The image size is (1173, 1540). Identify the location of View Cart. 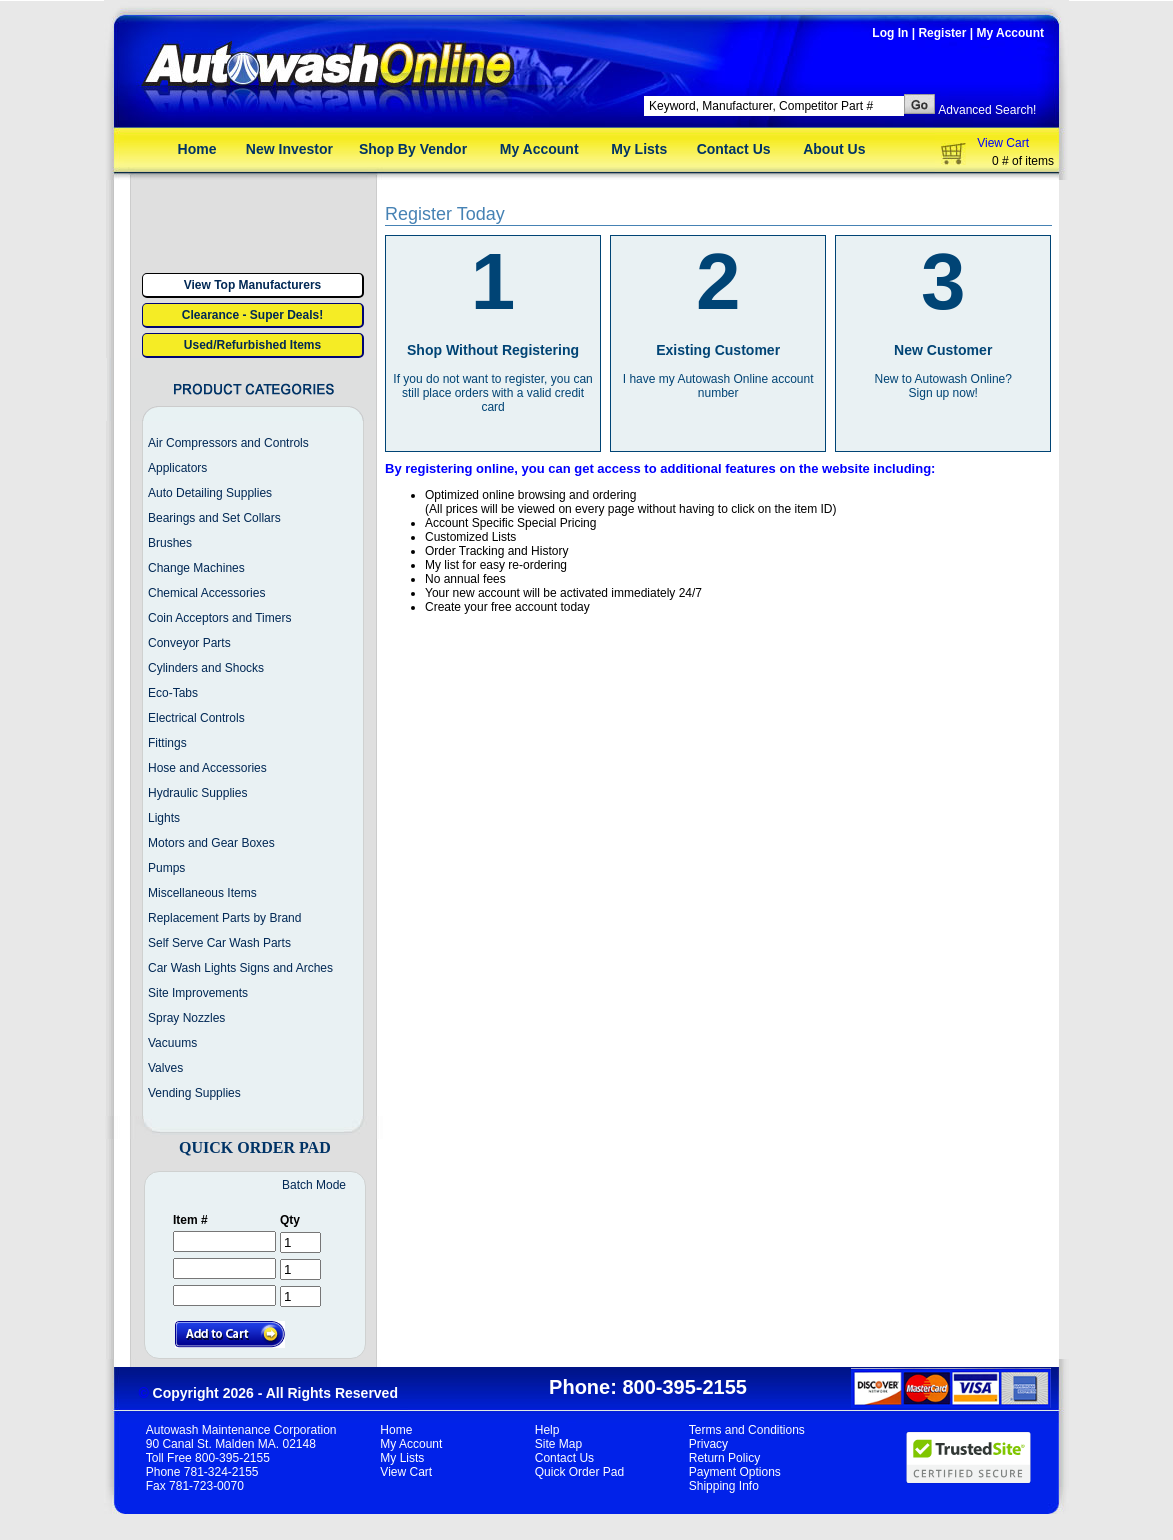
(1003, 143).